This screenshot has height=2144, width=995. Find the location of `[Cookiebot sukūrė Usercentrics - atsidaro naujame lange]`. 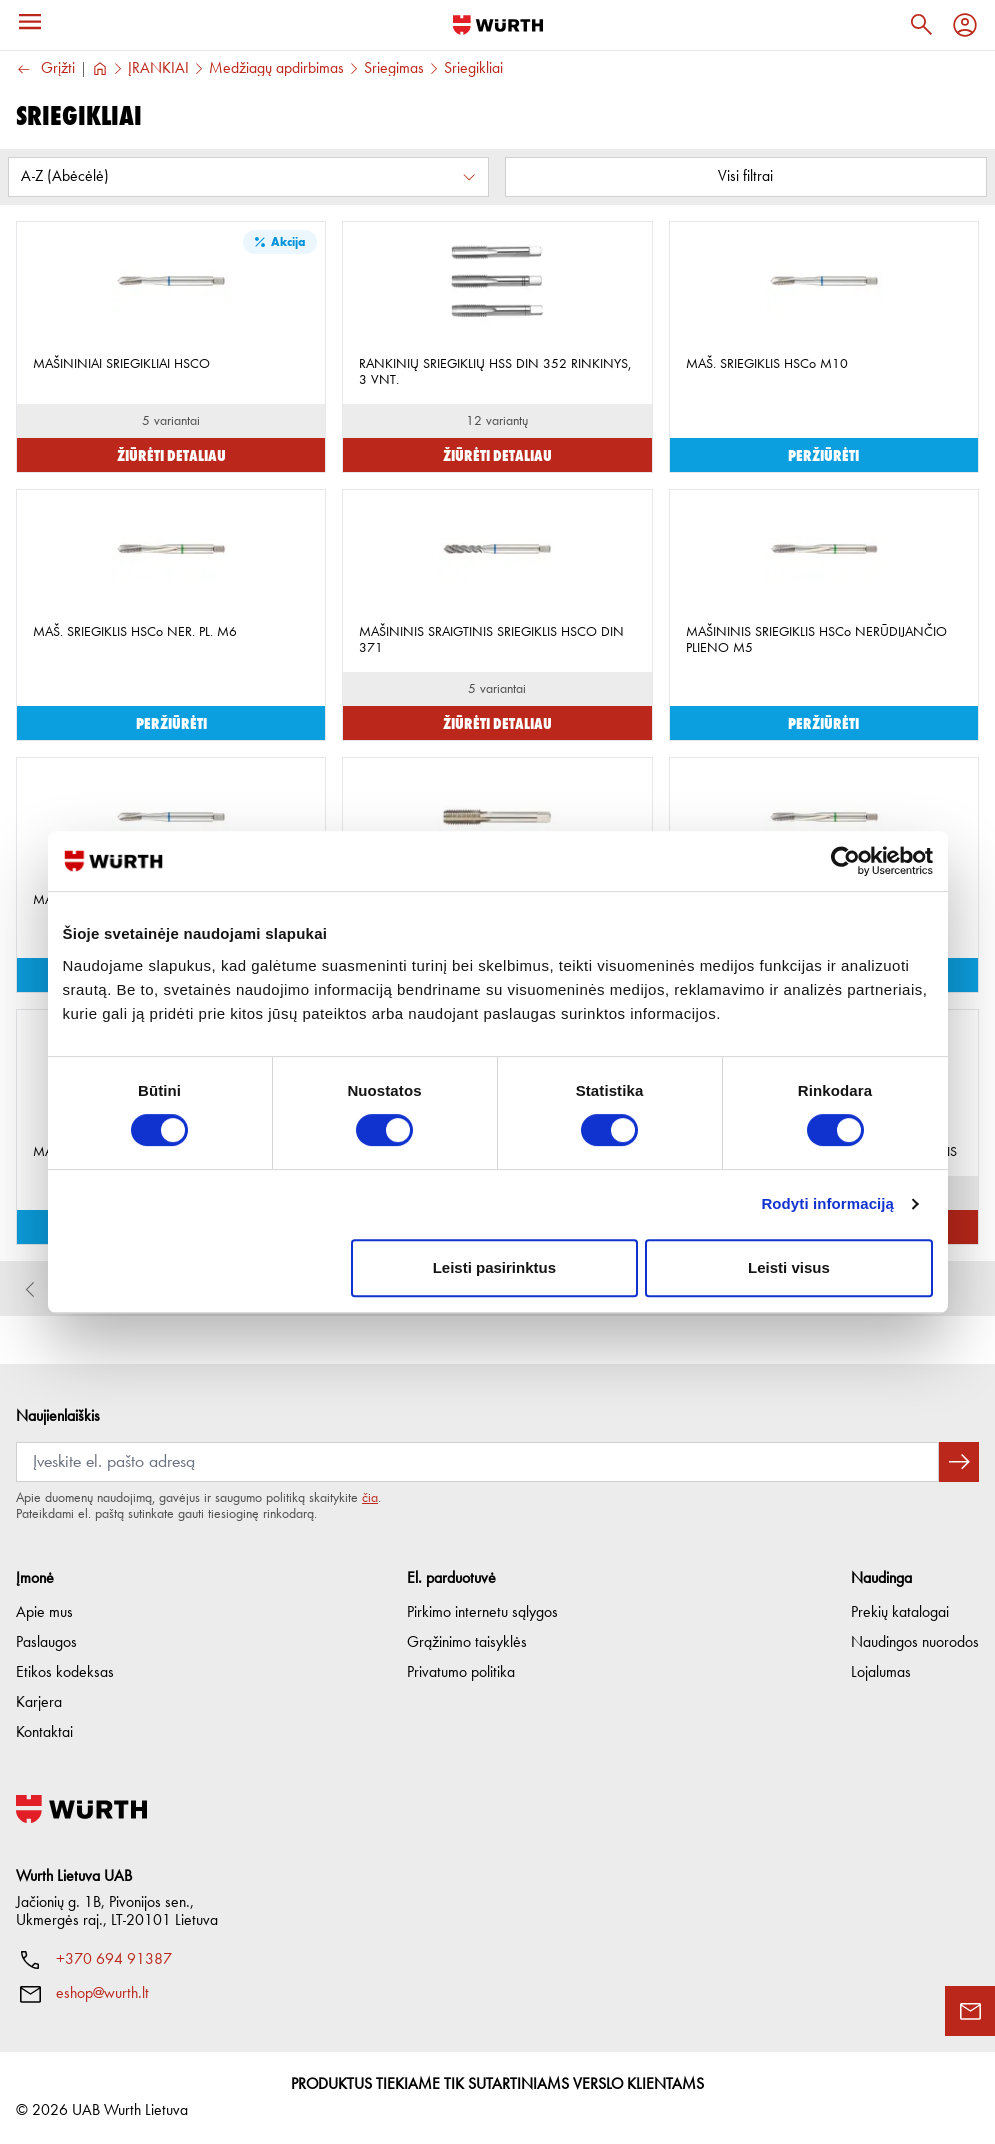

[Cookiebot sukūrė Usercentrics - atsidaro naujame lange] is located at coordinates (845, 861).